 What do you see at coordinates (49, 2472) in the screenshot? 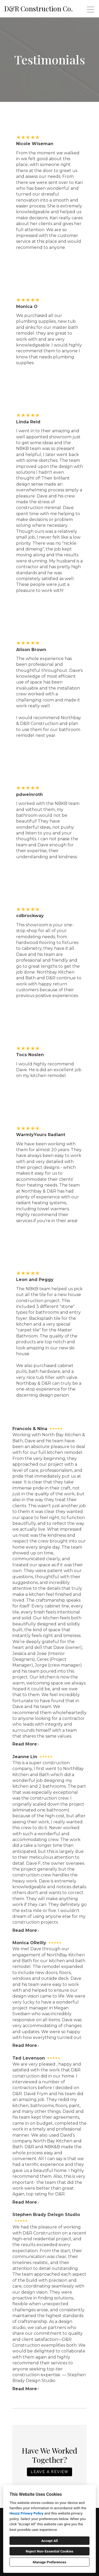
I see `LEAVE A REVIEW` at bounding box center [49, 2472].